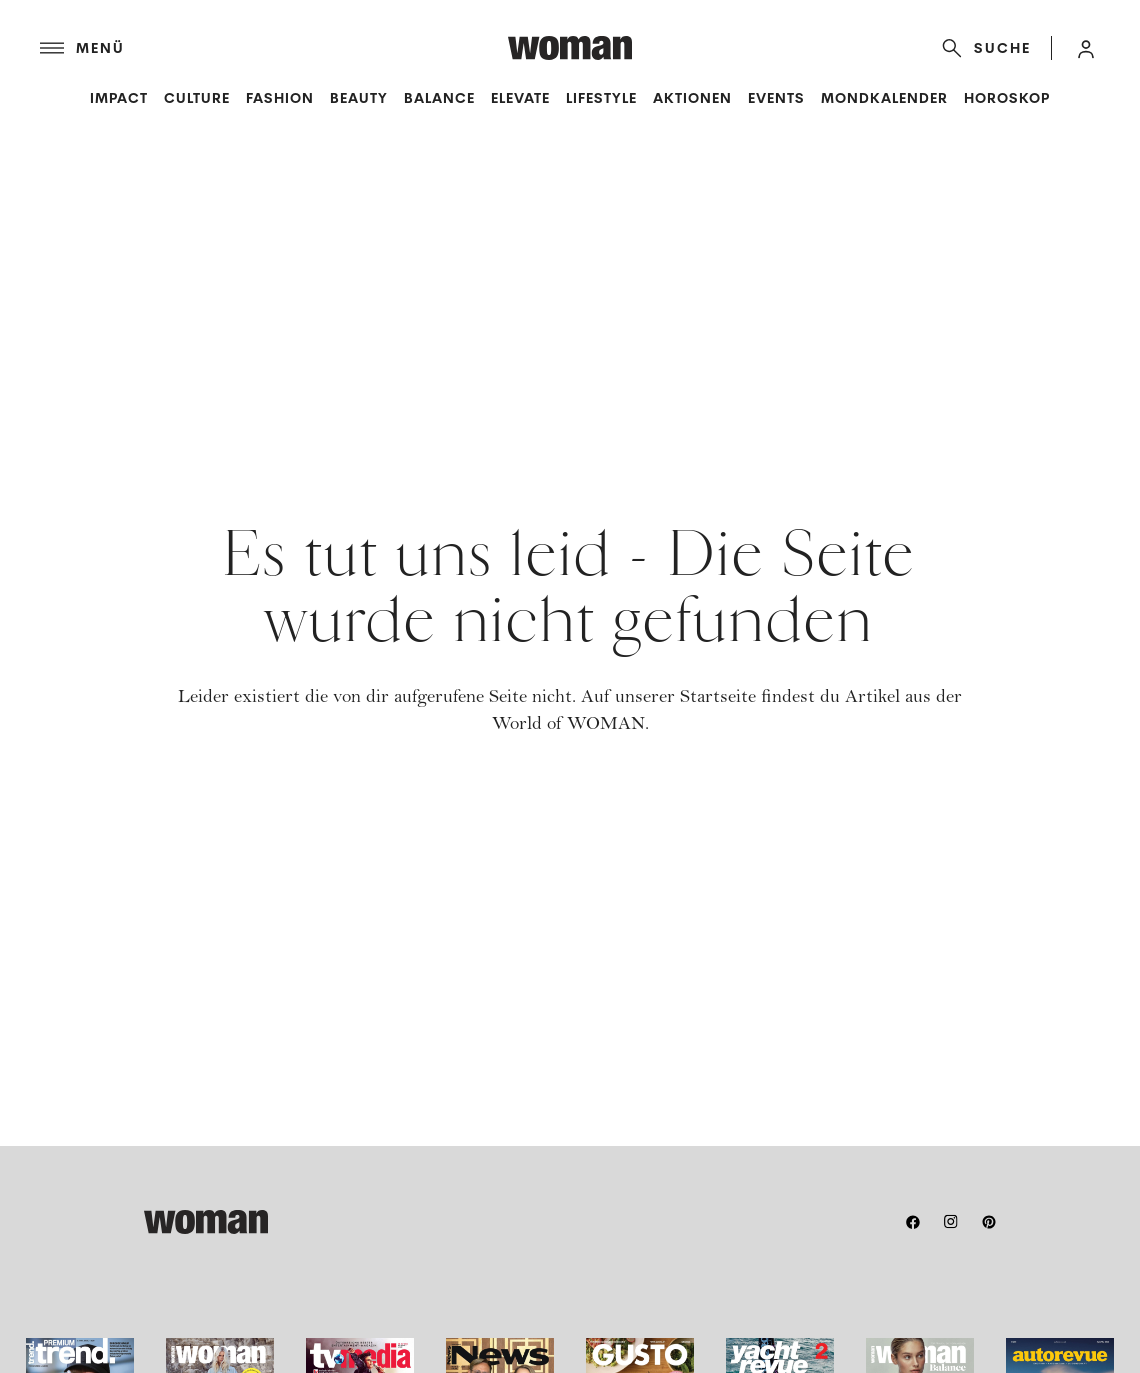  I want to click on Horoskop, so click(1007, 98).